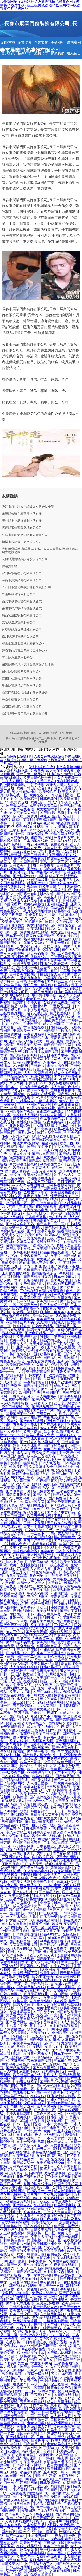  Describe the element at coordinates (32, 886) in the screenshot. I see `91视频高清` at that location.